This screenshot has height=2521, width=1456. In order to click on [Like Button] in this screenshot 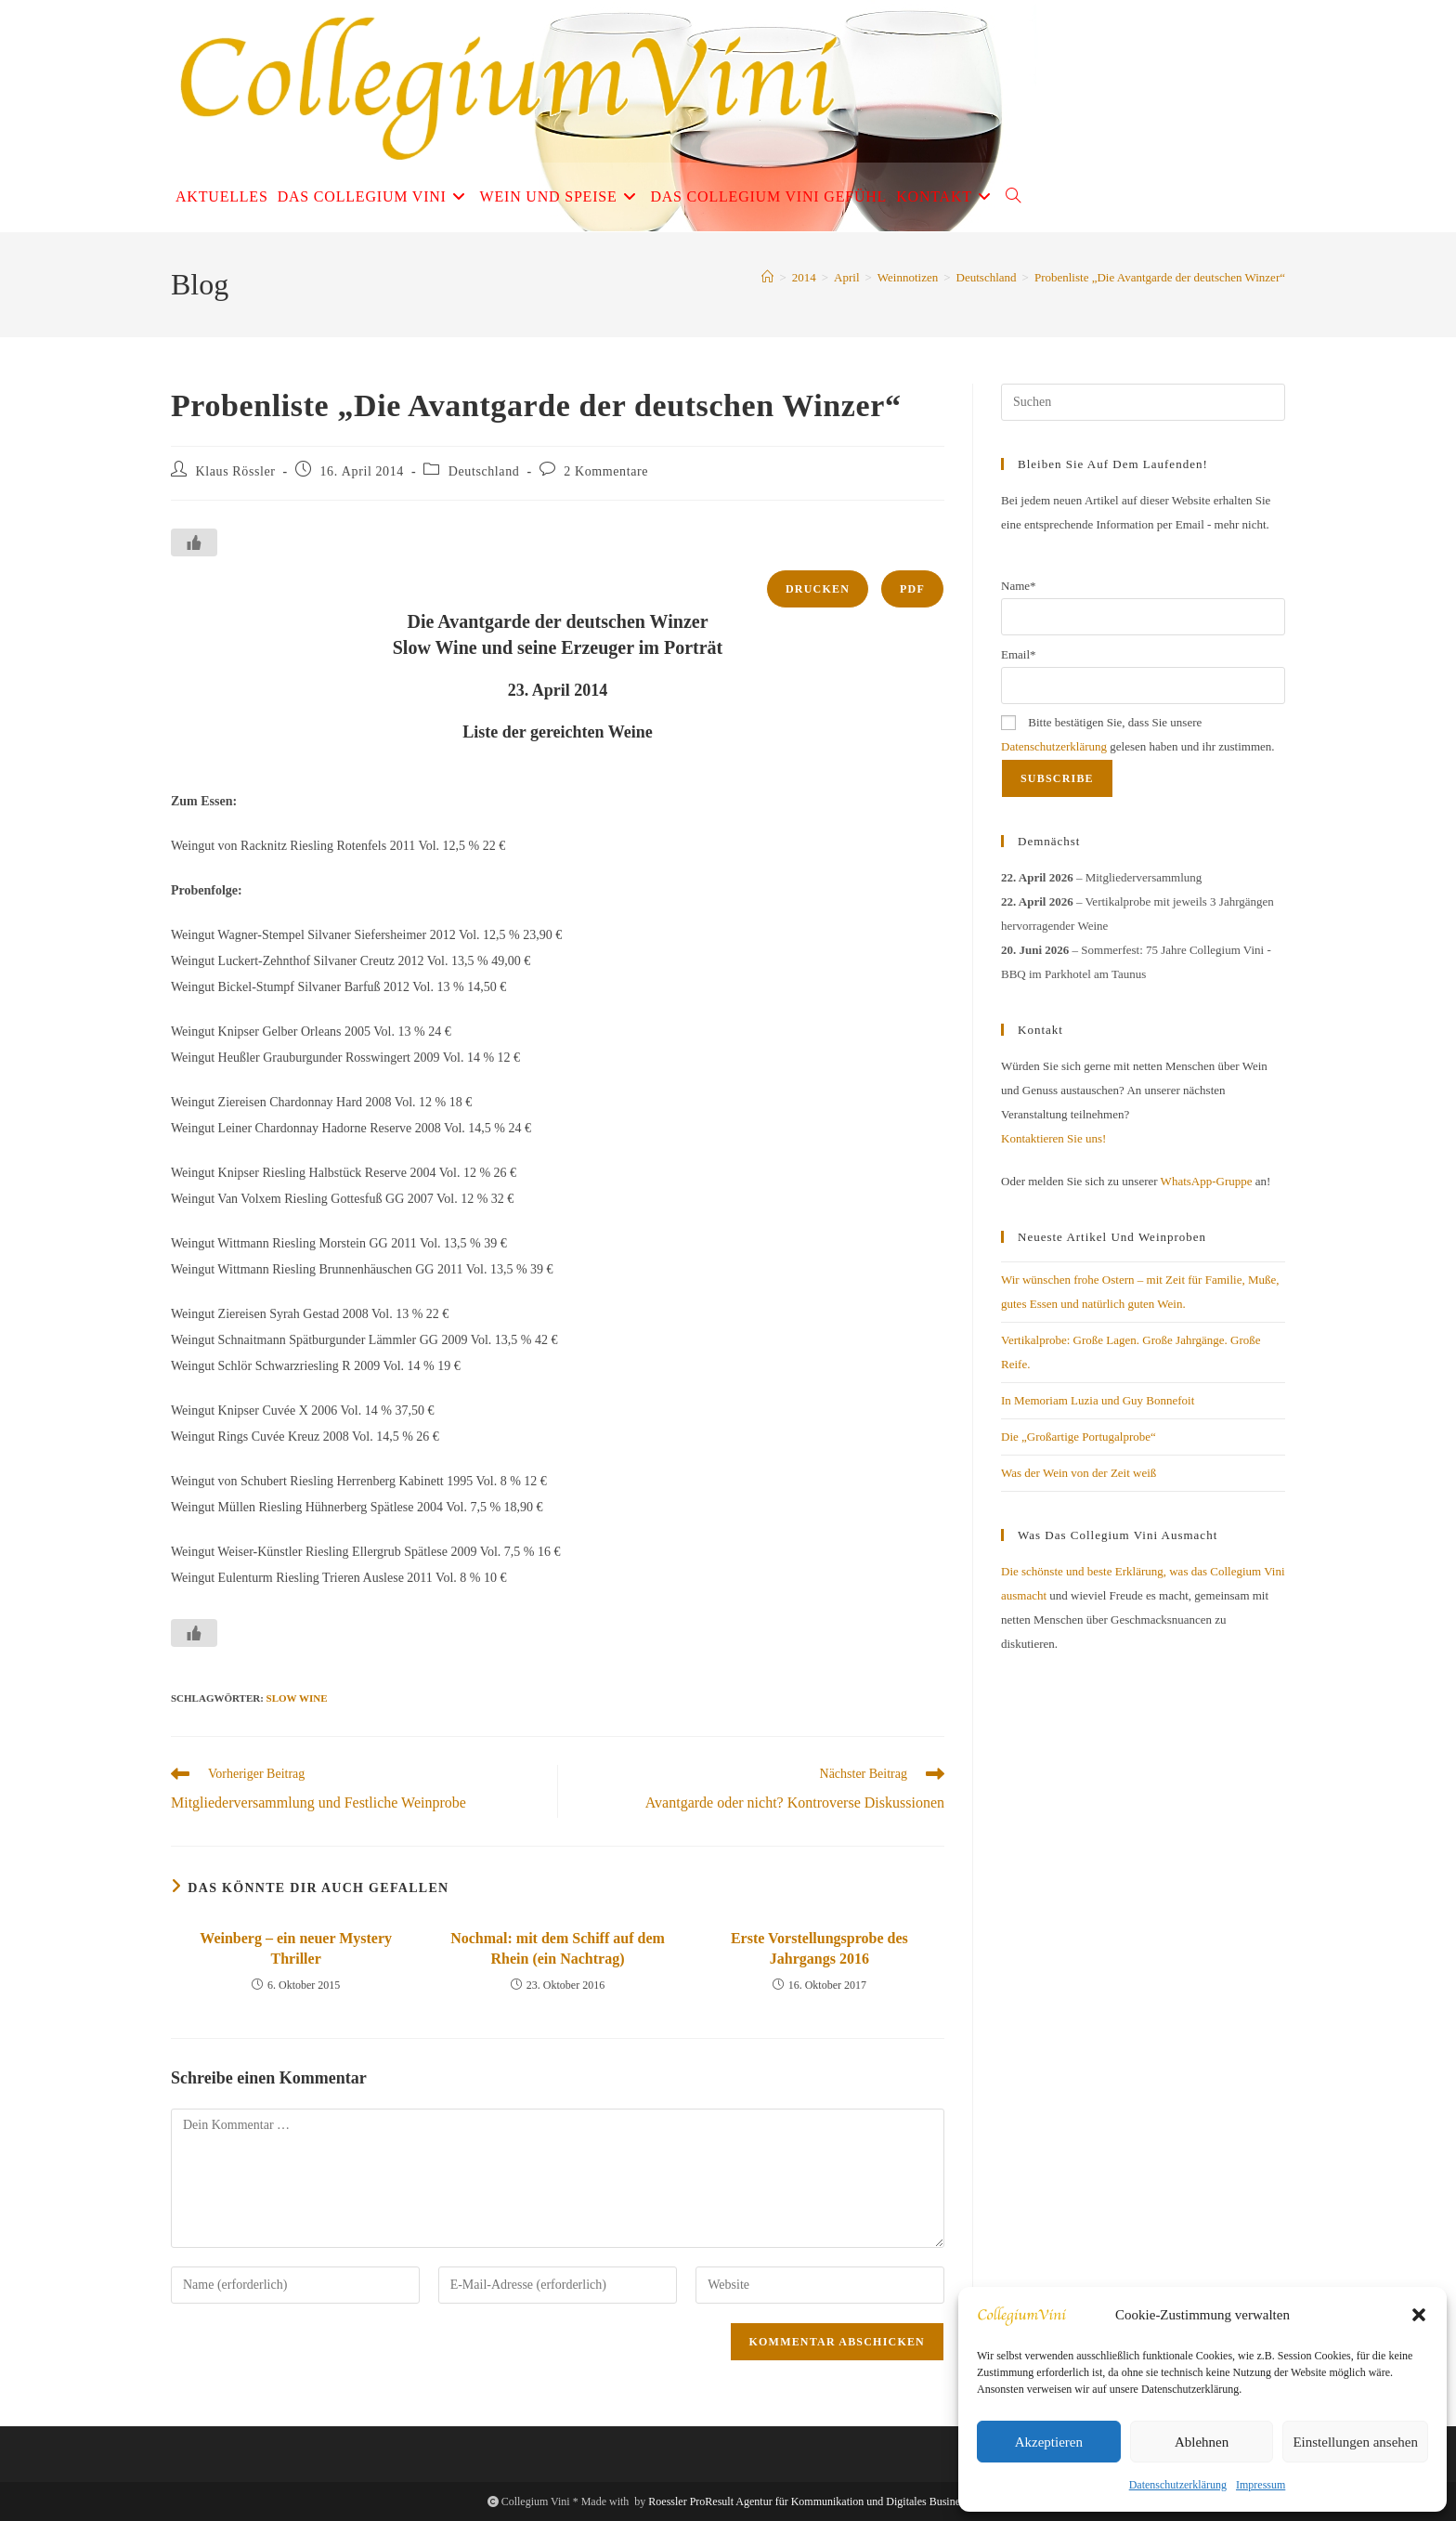, I will do `click(194, 542)`.